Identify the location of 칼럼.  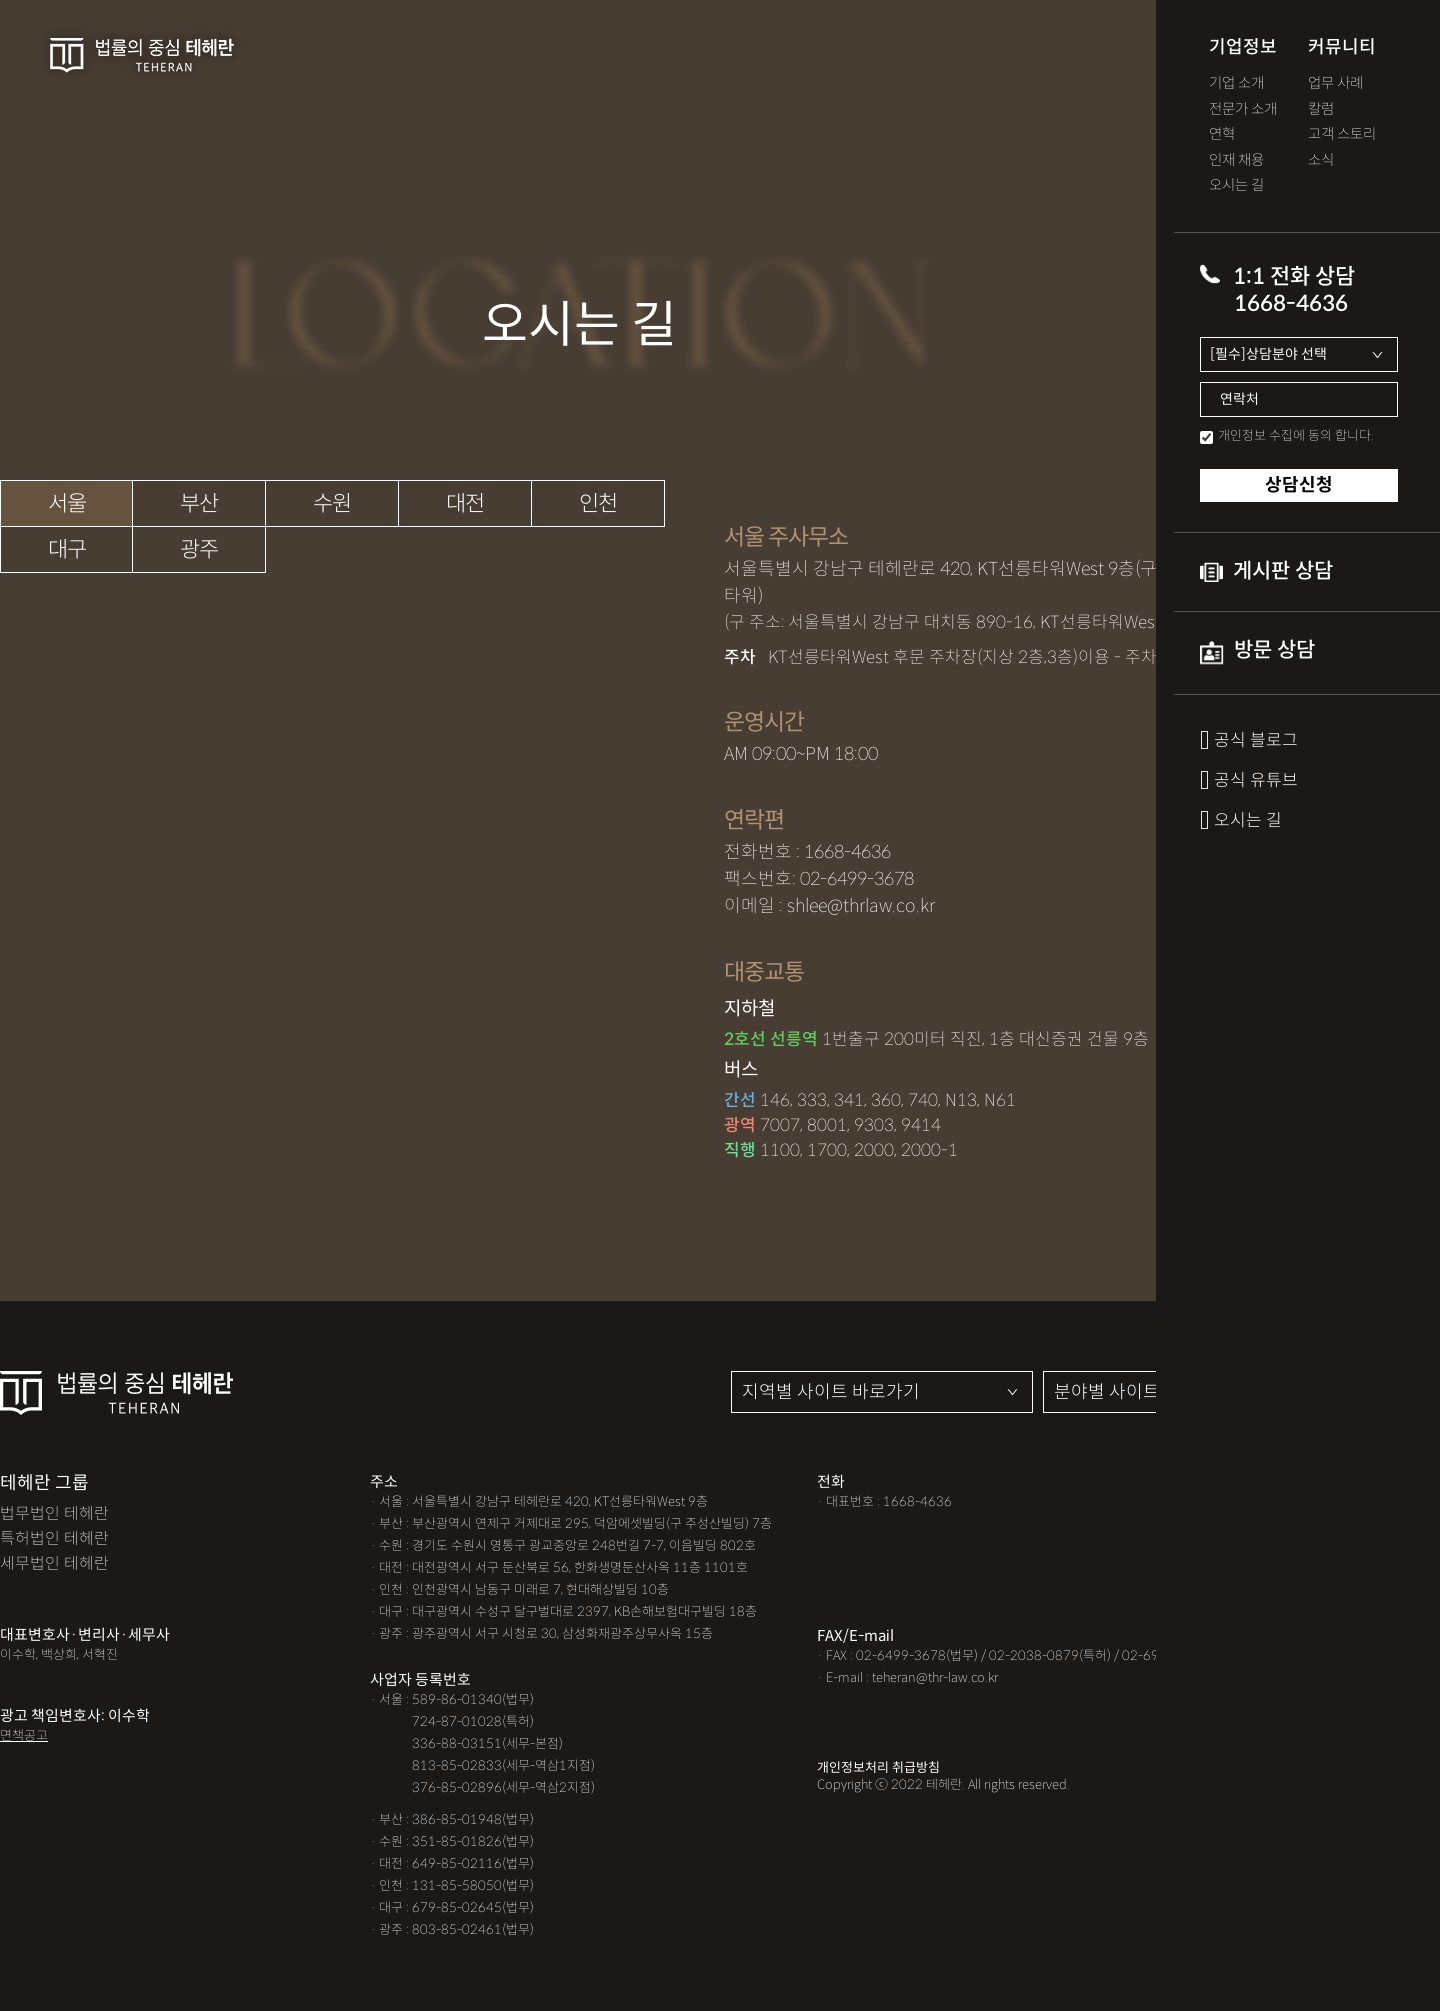
(1321, 109).